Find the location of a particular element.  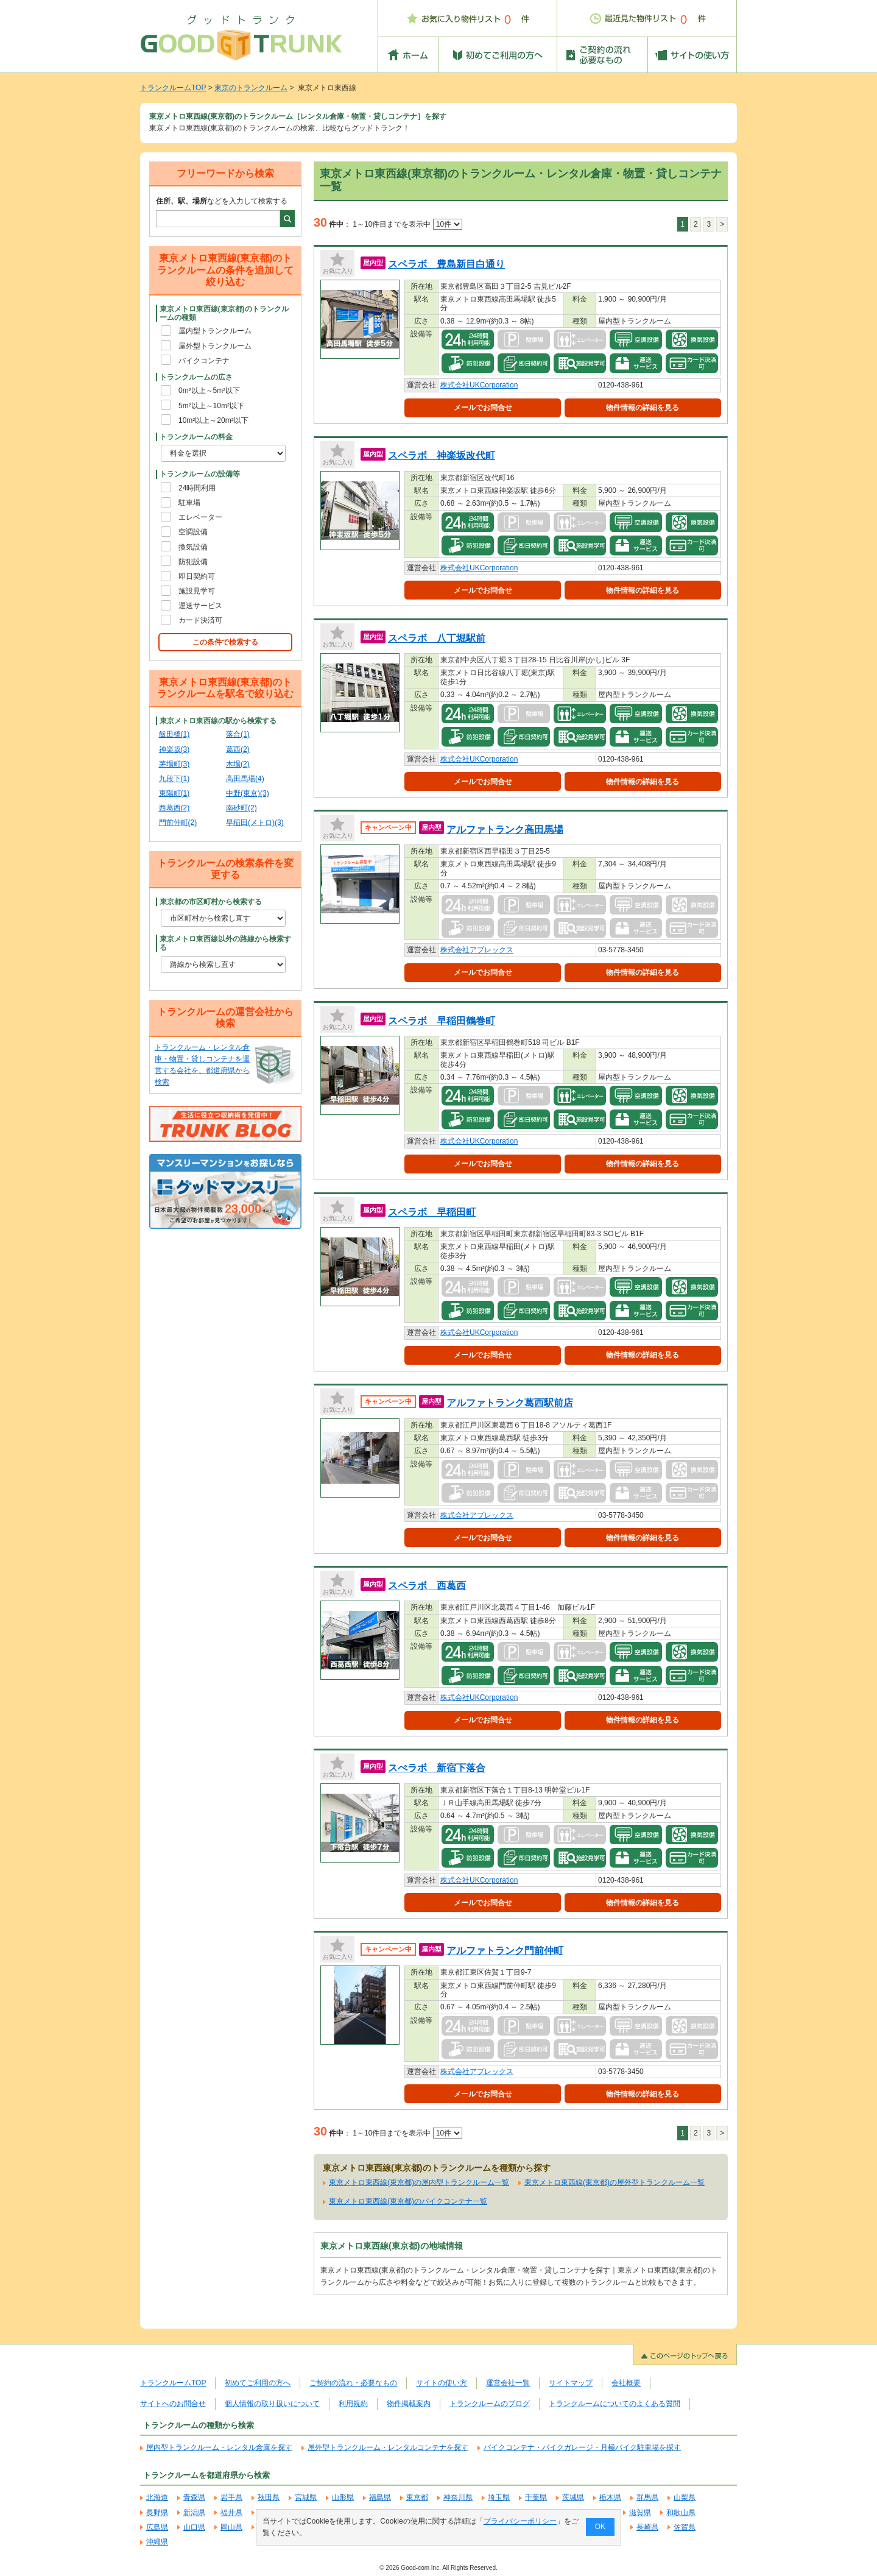

利用規約 is located at coordinates (353, 2403).